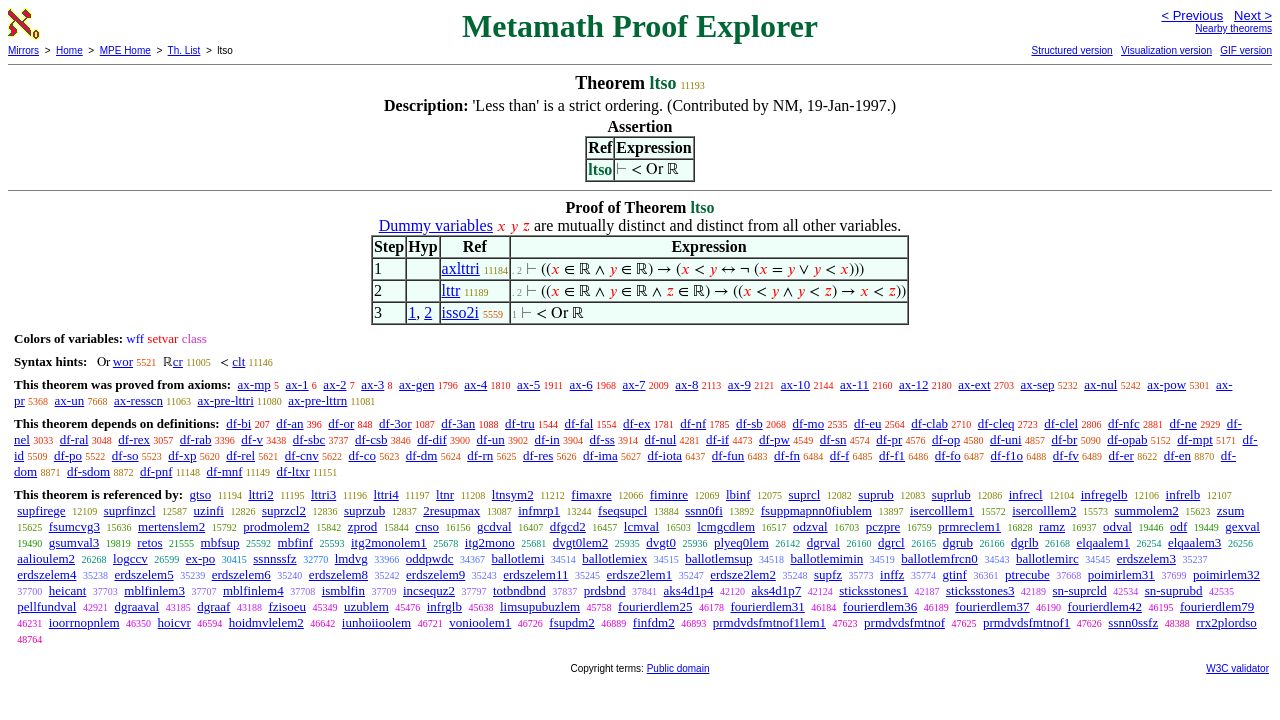  Describe the element at coordinates (823, 542) in the screenshot. I see `dgrval` at that location.